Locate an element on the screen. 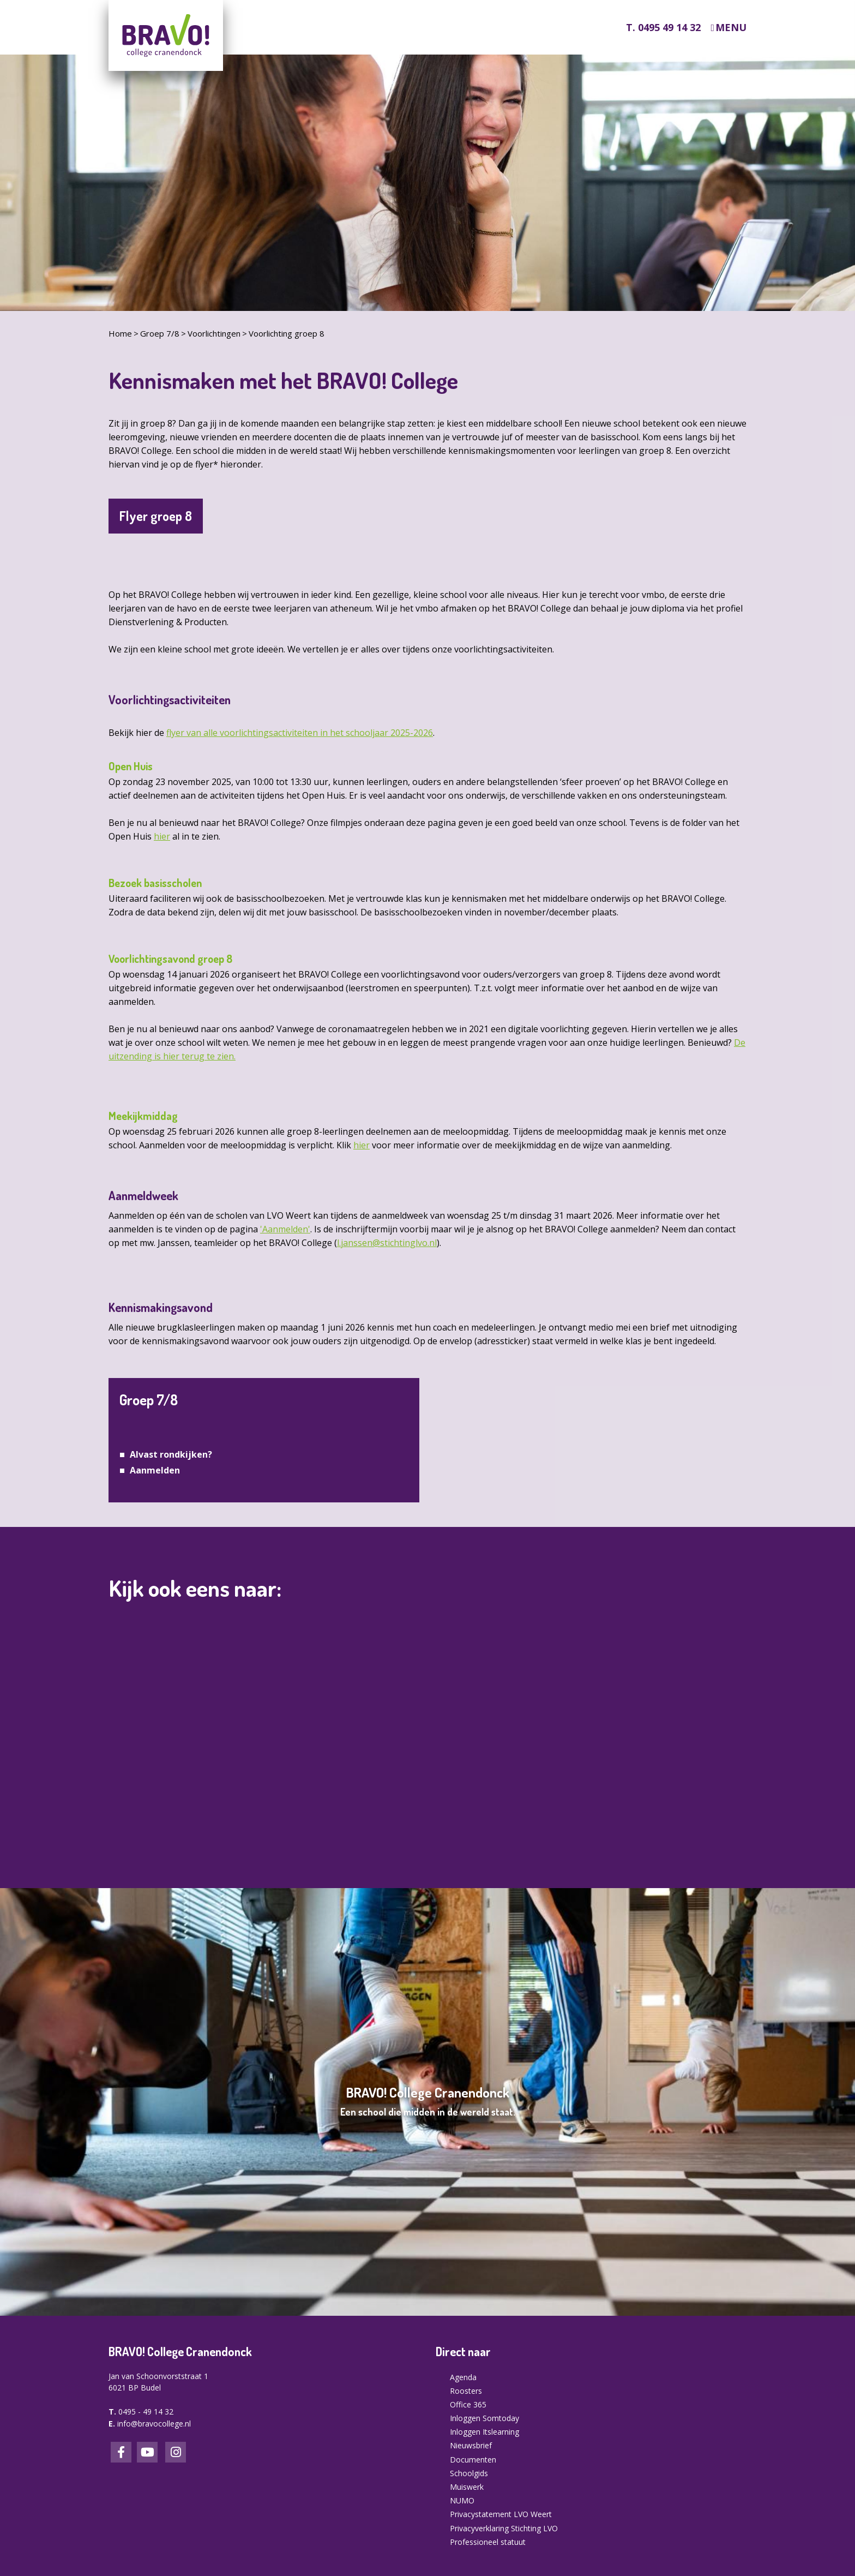 The width and height of the screenshot is (855, 2576). Muiswerk is located at coordinates (467, 2487).